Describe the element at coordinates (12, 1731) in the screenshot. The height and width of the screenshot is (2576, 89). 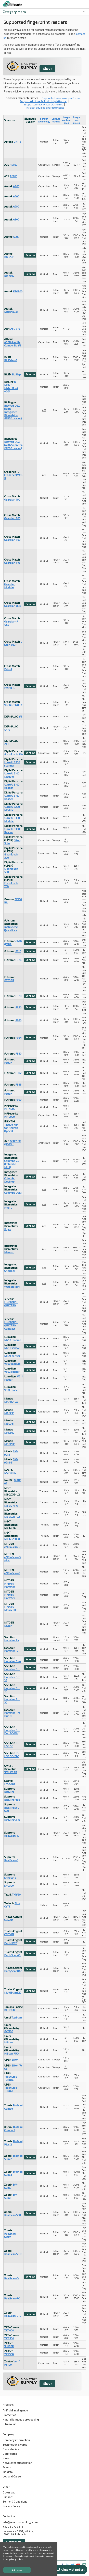
I see `Hamster Pro Duo SC/PIV` at that location.